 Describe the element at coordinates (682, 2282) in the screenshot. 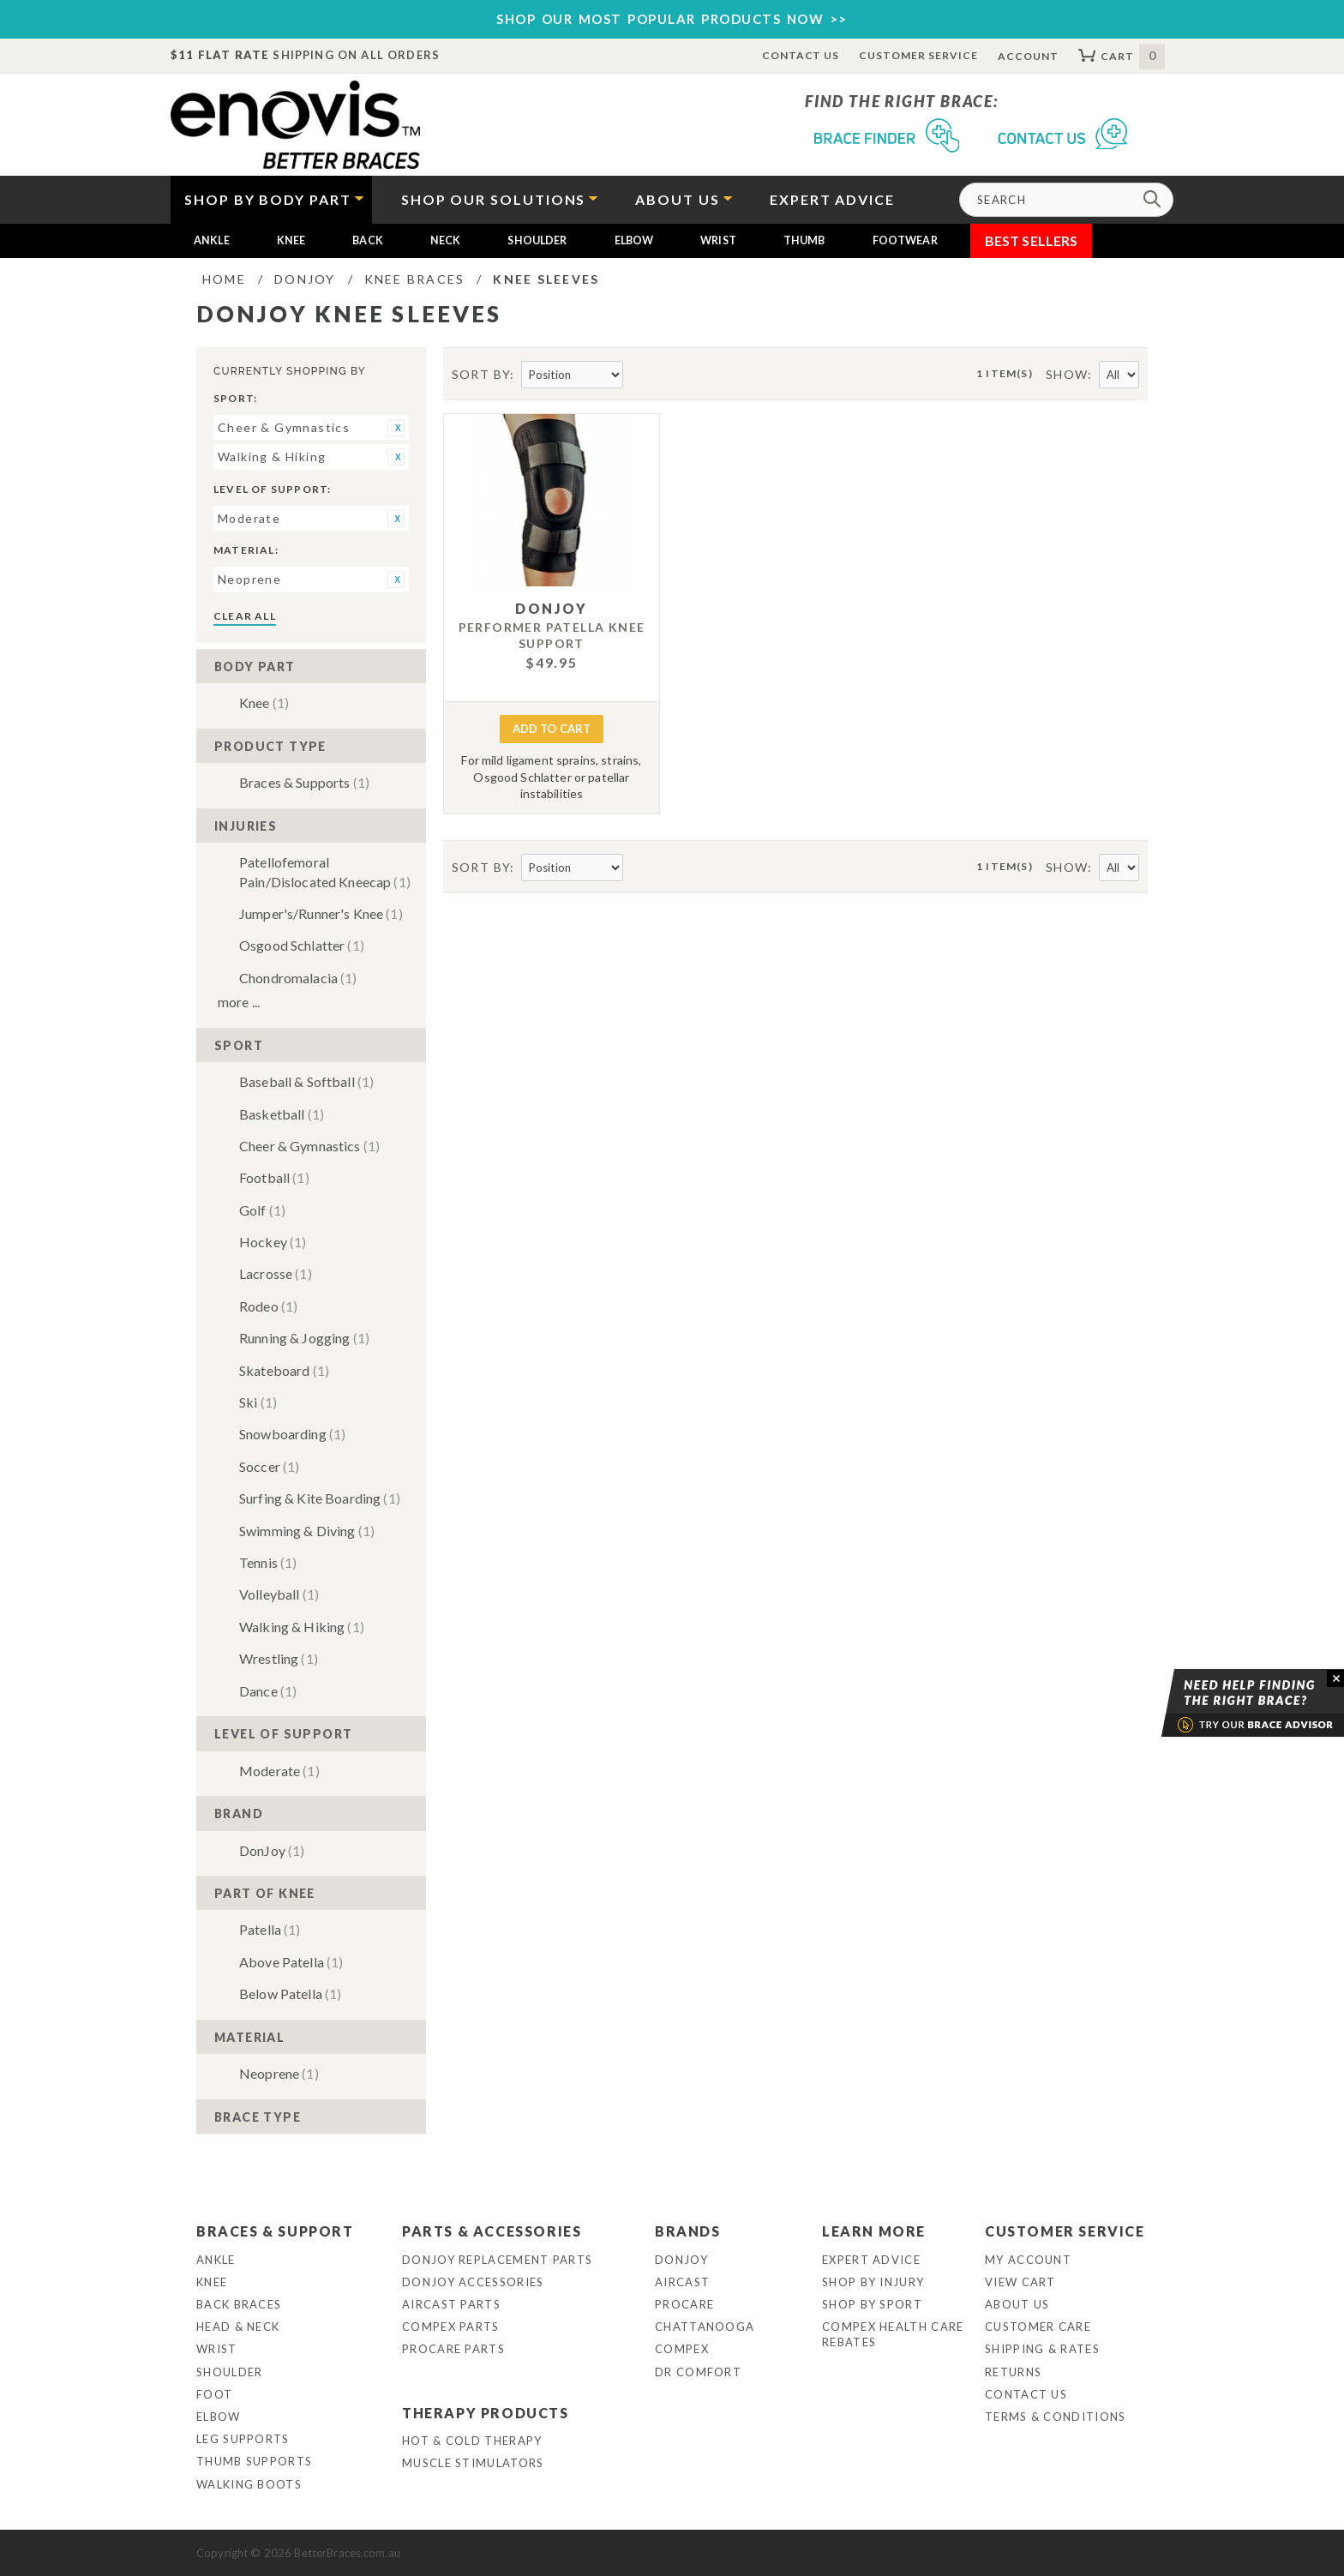

I see `Aircast` at that location.